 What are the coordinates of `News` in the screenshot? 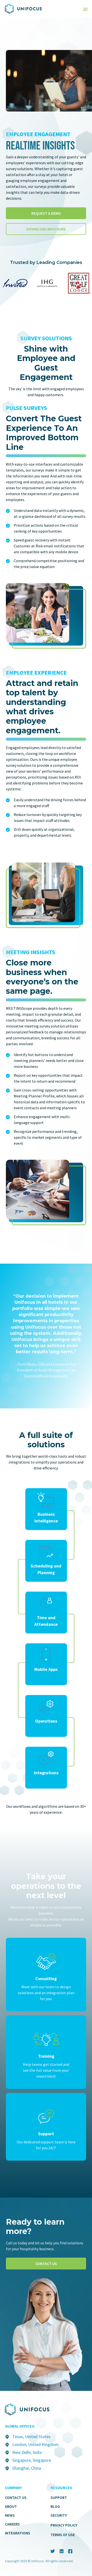 It's located at (10, 2515).